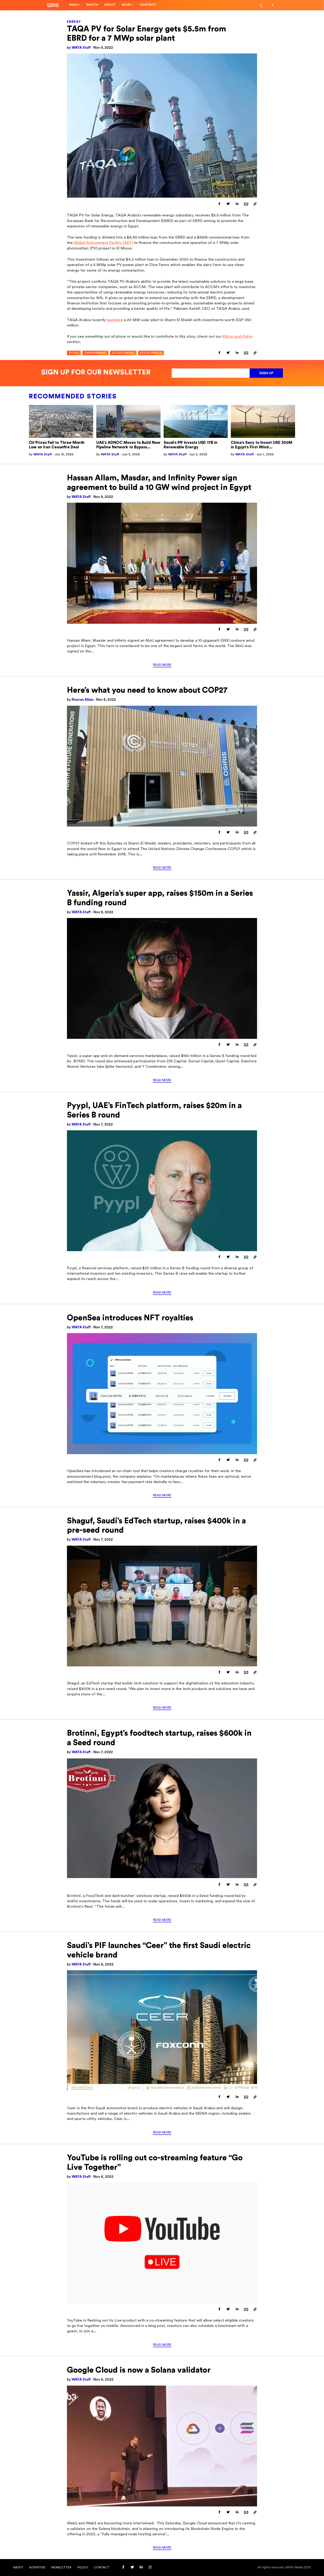 This screenshot has height=2576, width=324. What do you see at coordinates (126, 5) in the screenshot?
I see `More` at bounding box center [126, 5].